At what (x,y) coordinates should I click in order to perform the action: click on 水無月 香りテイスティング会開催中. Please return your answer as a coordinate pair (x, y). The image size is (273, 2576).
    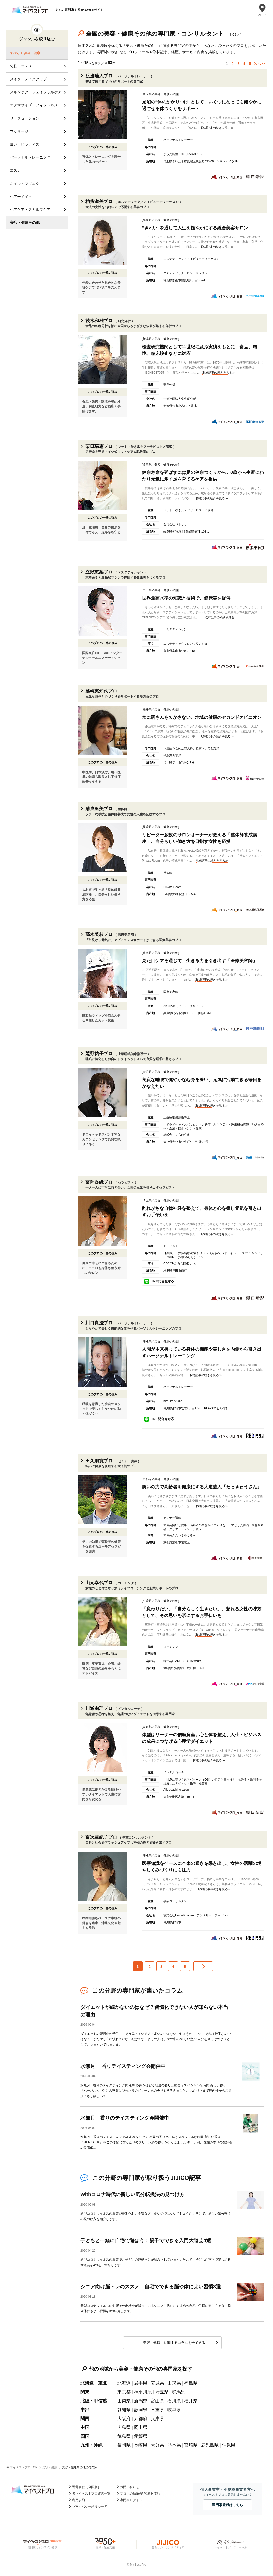
    Looking at the image, I should click on (123, 2066).